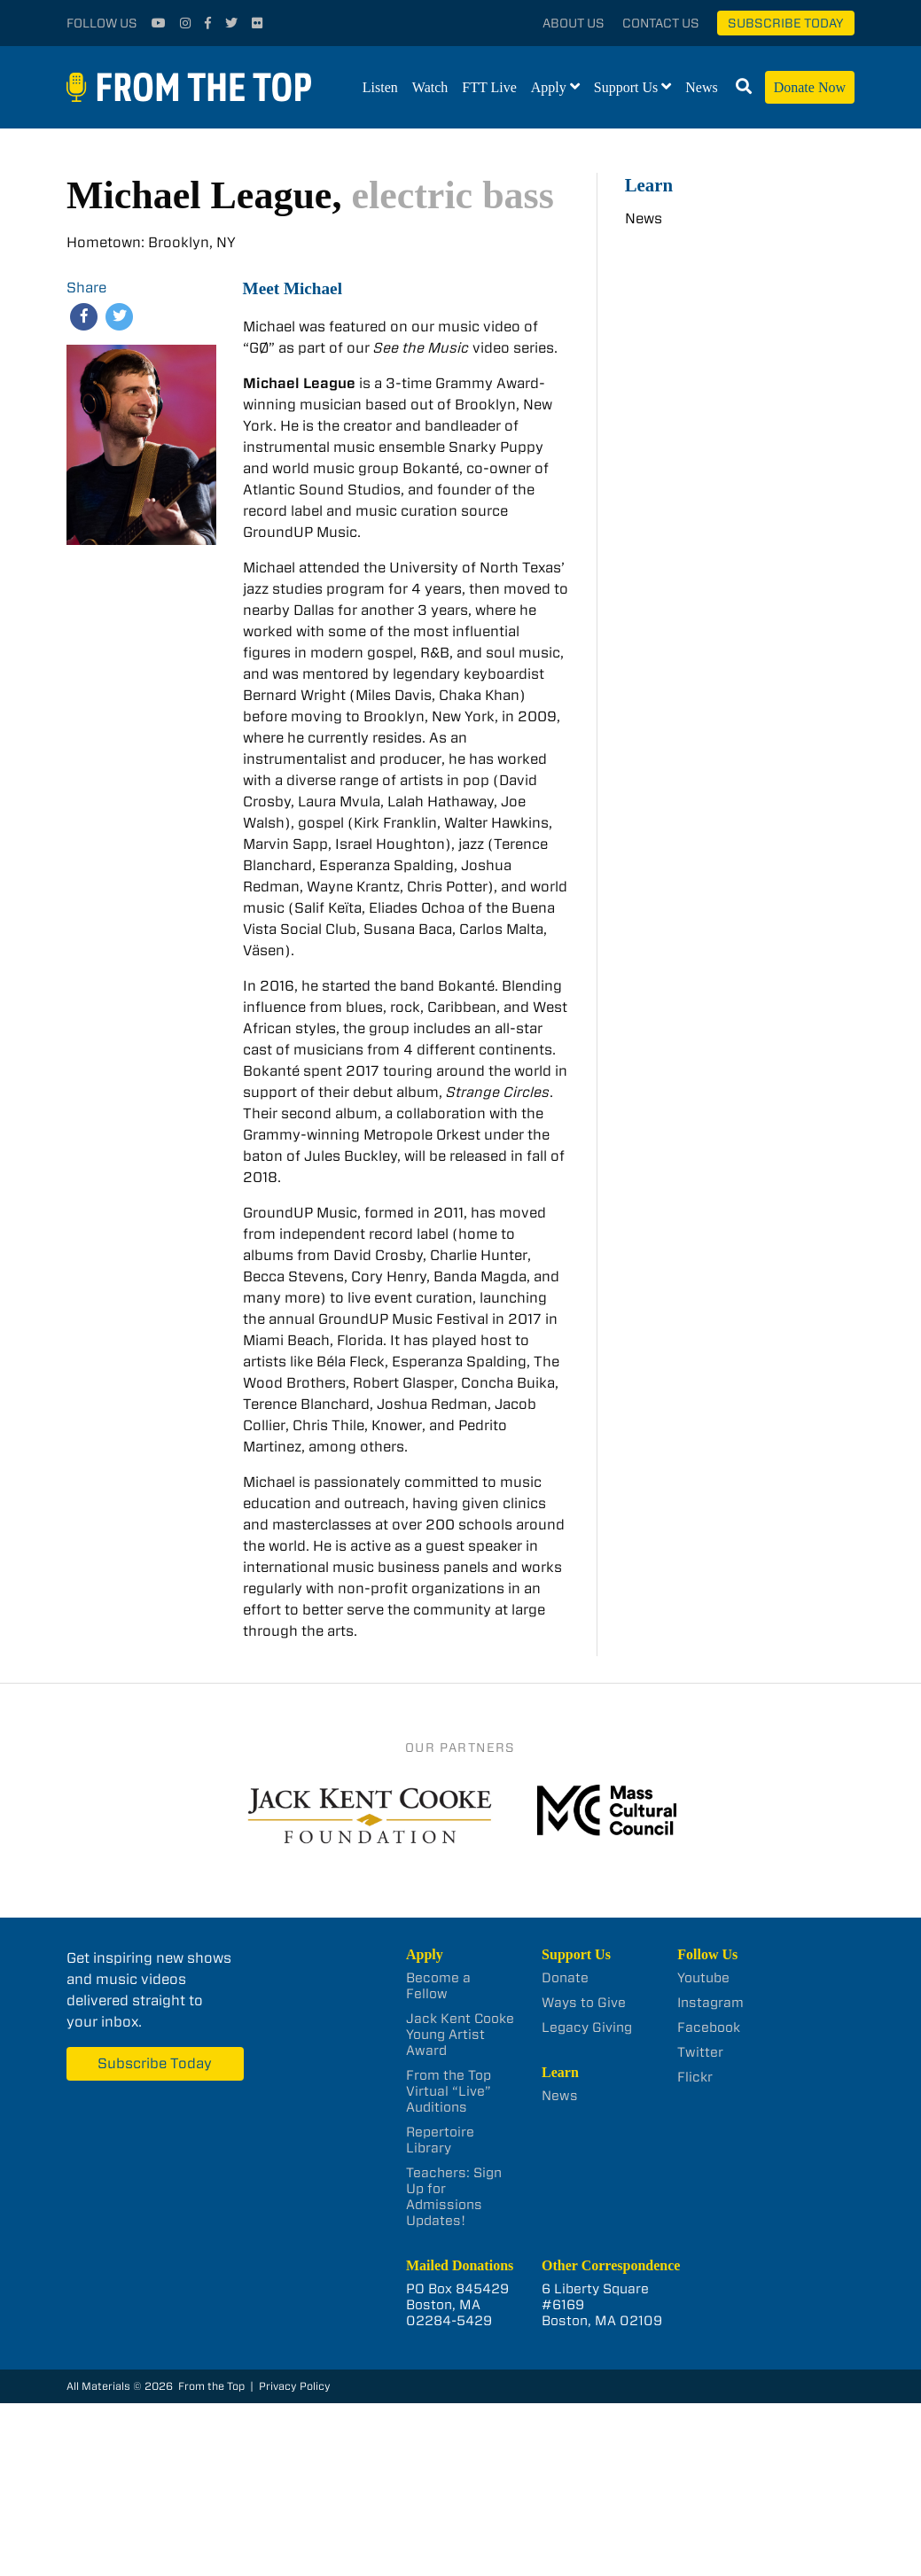 Image resolution: width=921 pixels, height=2576 pixels. Describe the element at coordinates (710, 2003) in the screenshot. I see `Instagram` at that location.